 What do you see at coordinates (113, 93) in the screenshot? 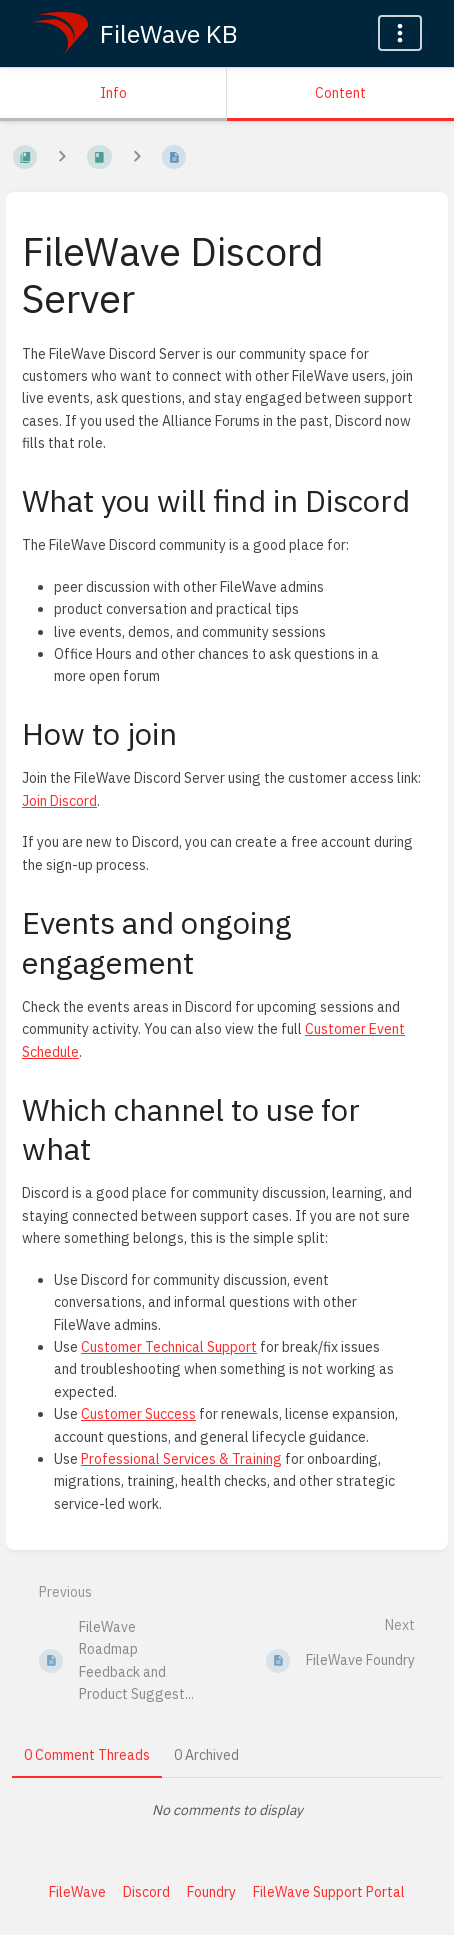
I see `Info [Tab: Show Secondary Information]` at bounding box center [113, 93].